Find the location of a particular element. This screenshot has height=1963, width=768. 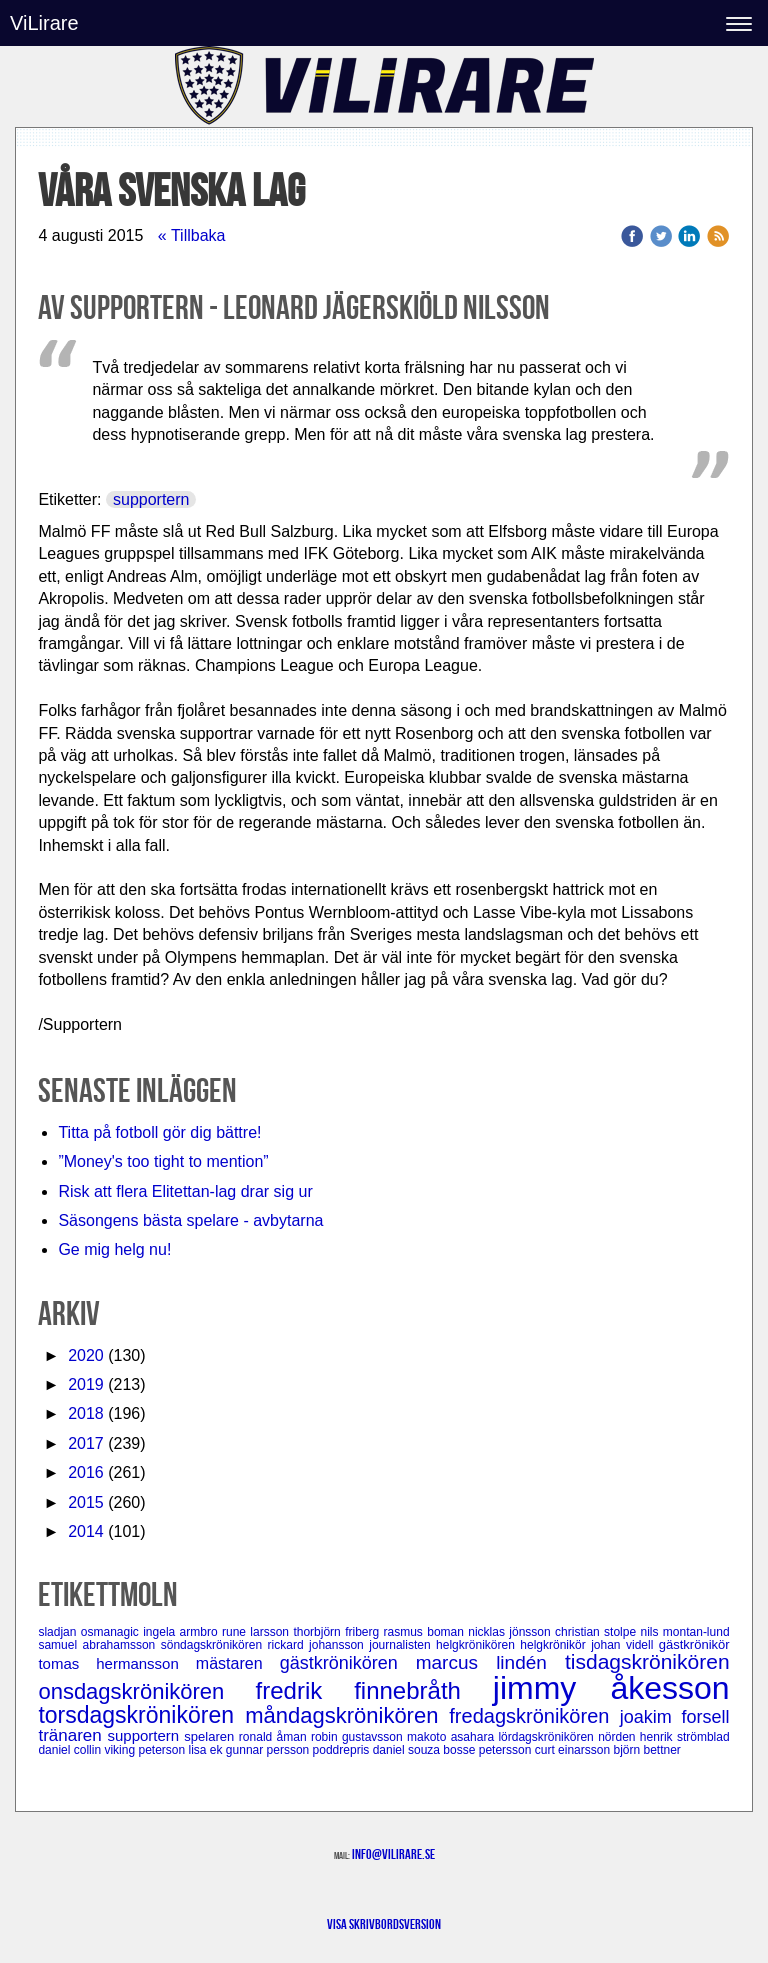

helgkrönikör is located at coordinates (555, 1645).